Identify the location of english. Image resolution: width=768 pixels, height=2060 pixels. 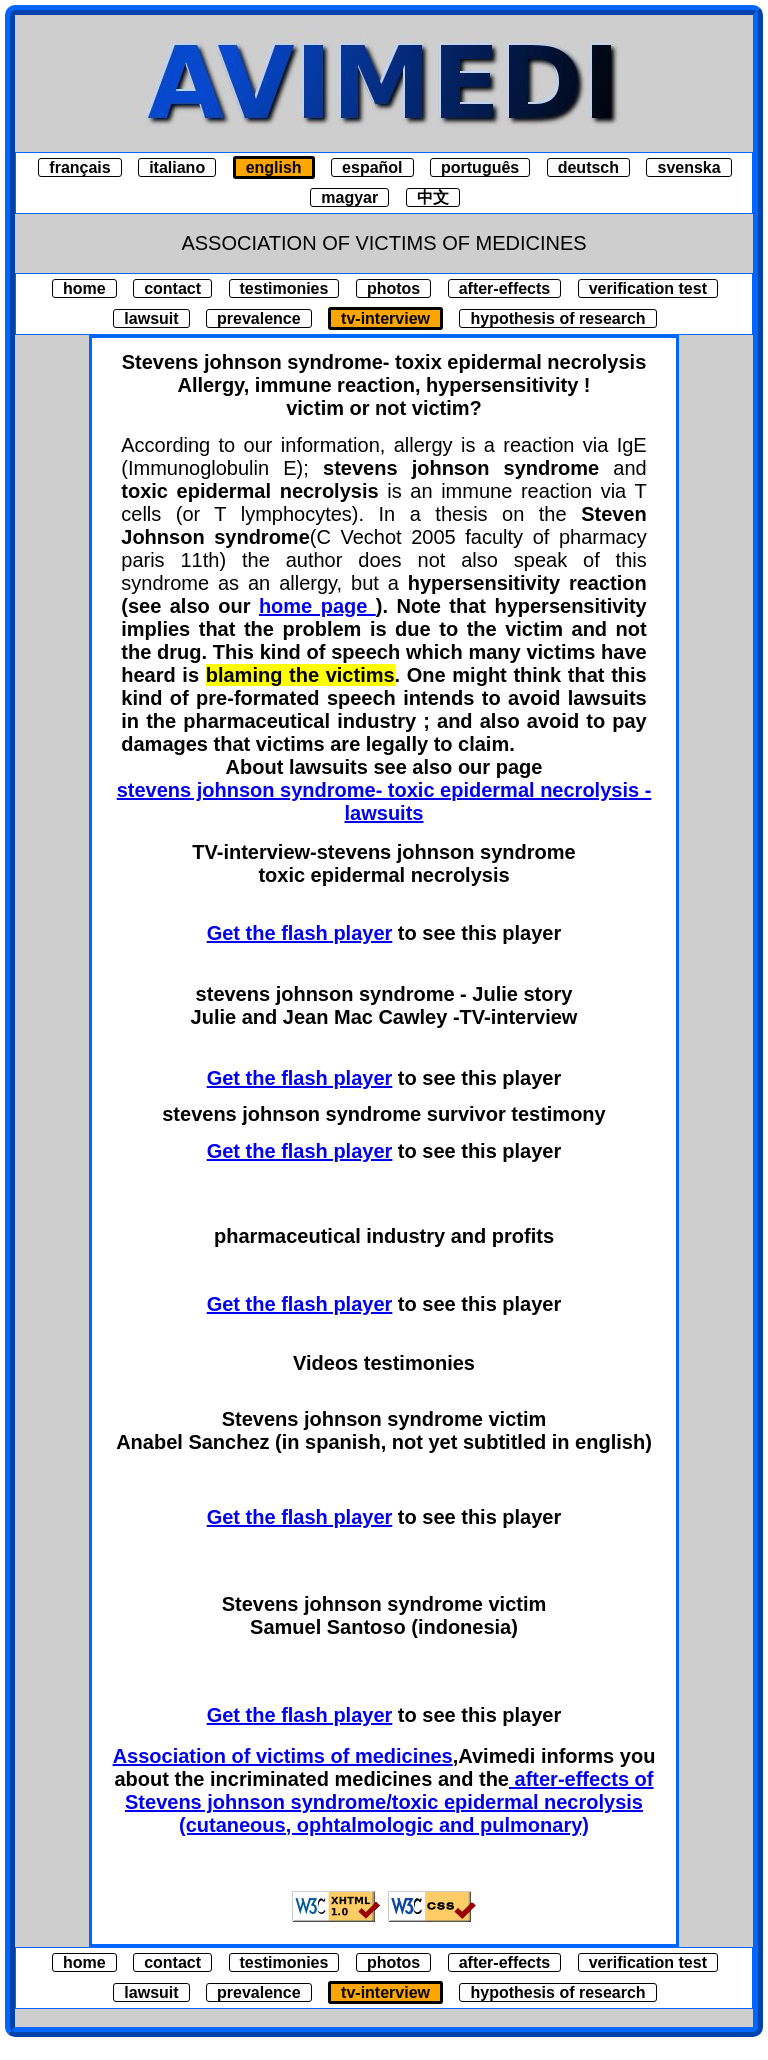
(274, 167).